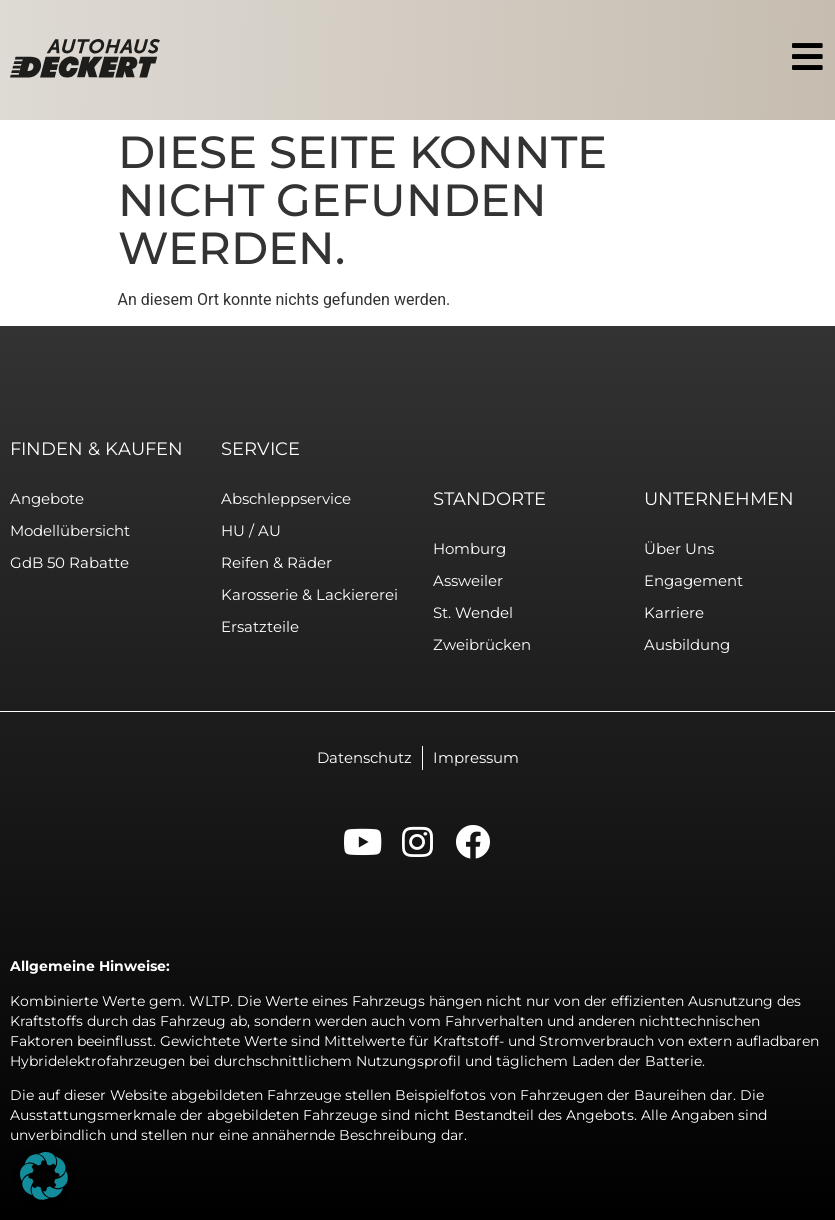 This screenshot has width=835, height=1220. What do you see at coordinates (468, 580) in the screenshot?
I see `Assweiler` at bounding box center [468, 580].